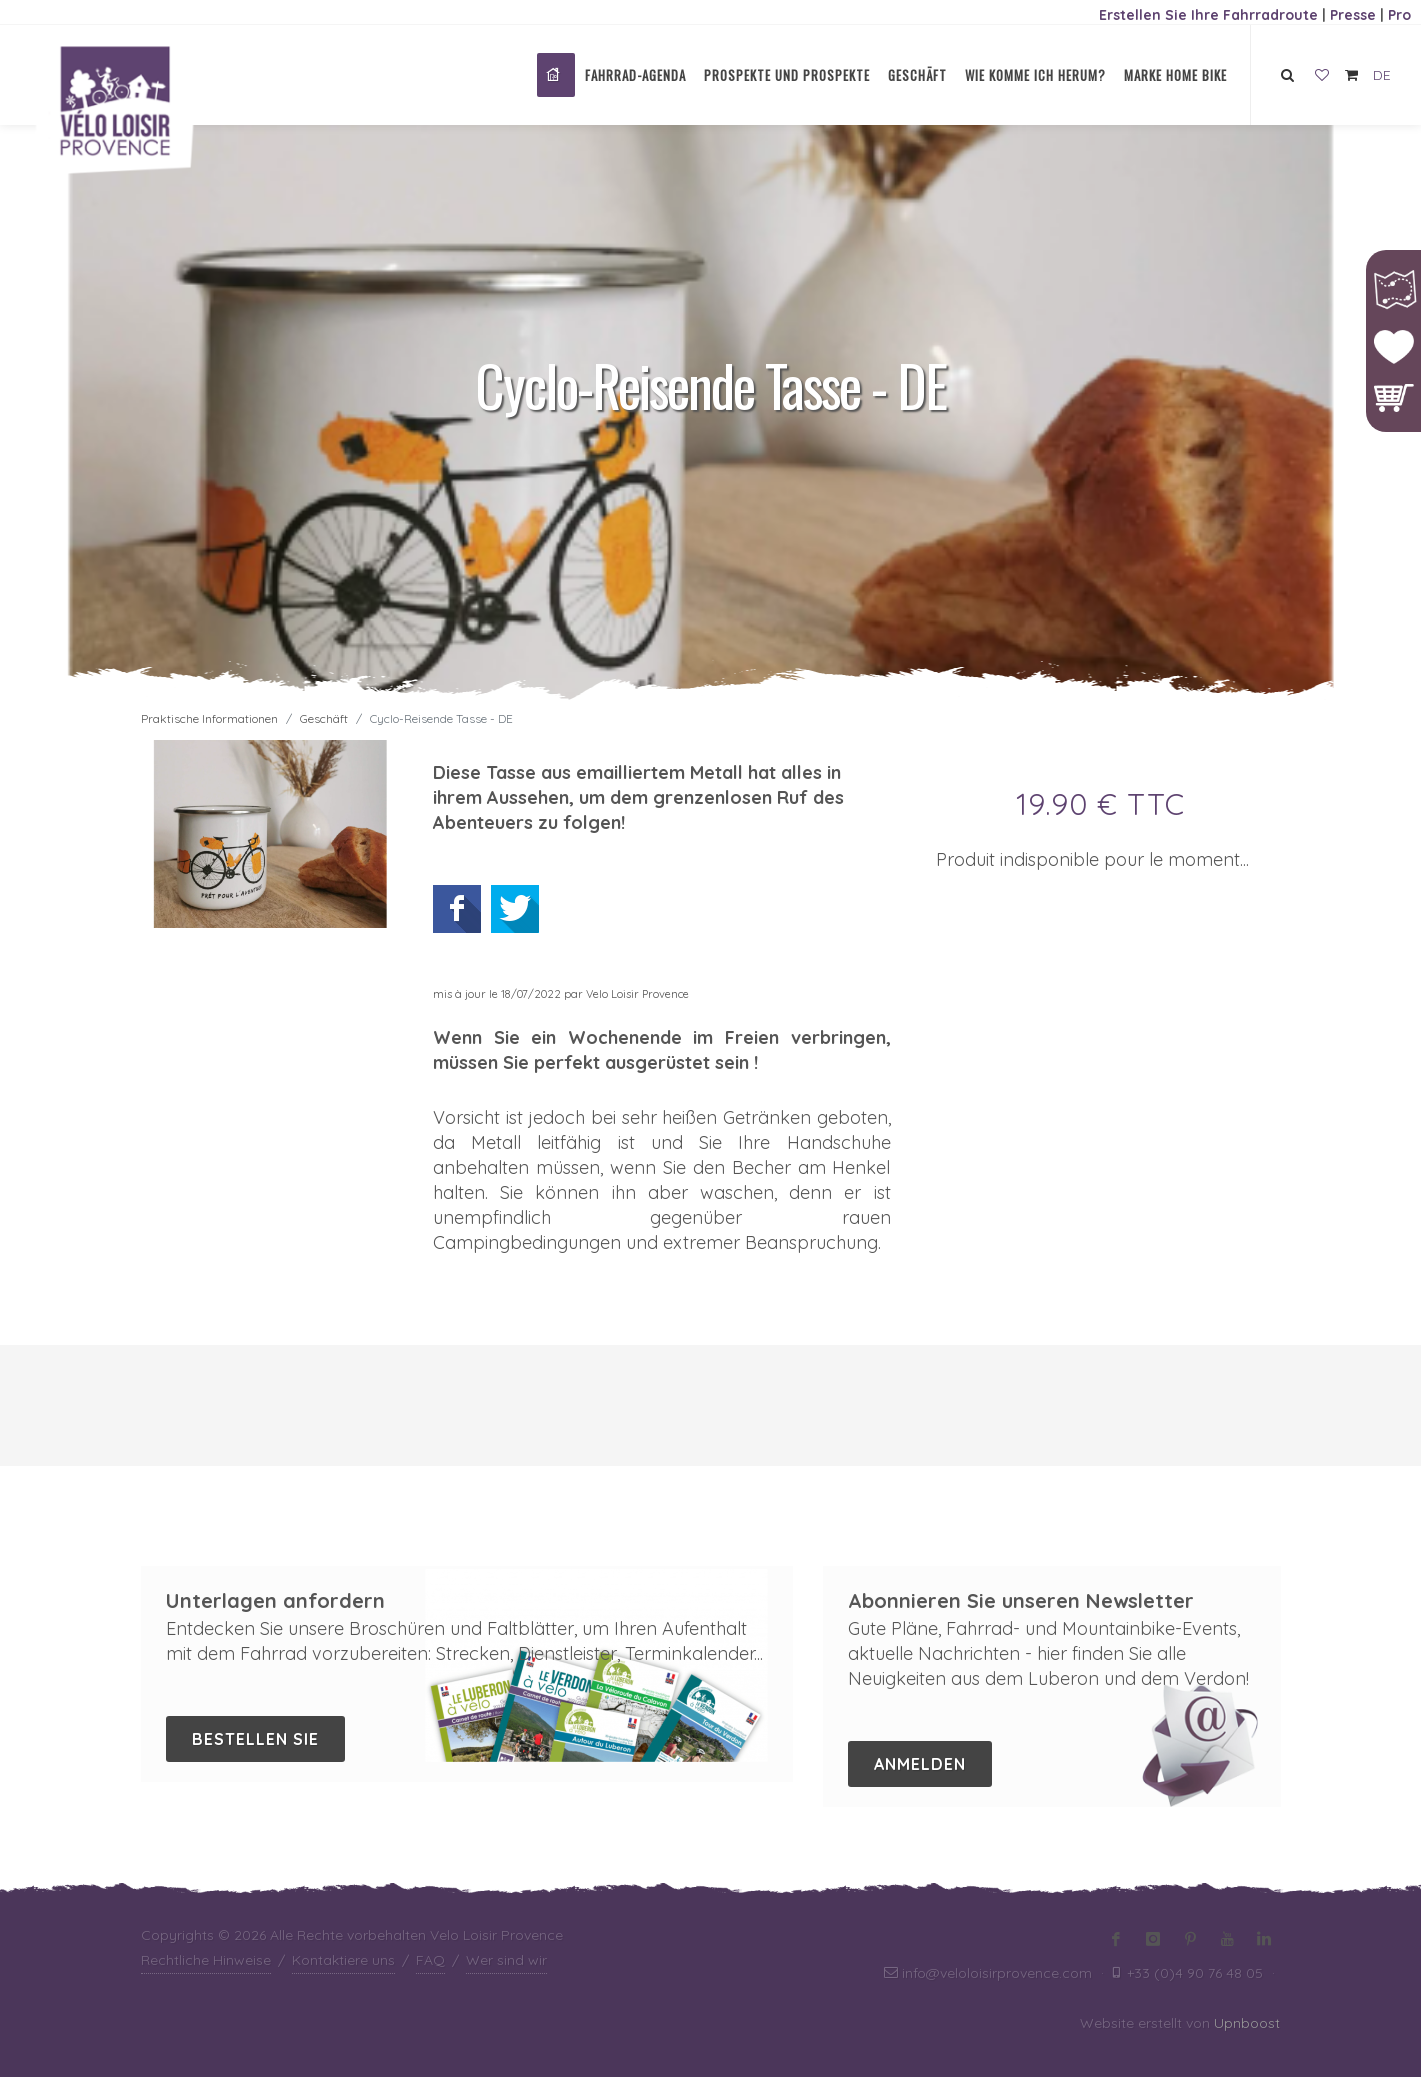 The width and height of the screenshot is (1421, 2077). I want to click on Wer sind wir, so click(506, 1960).